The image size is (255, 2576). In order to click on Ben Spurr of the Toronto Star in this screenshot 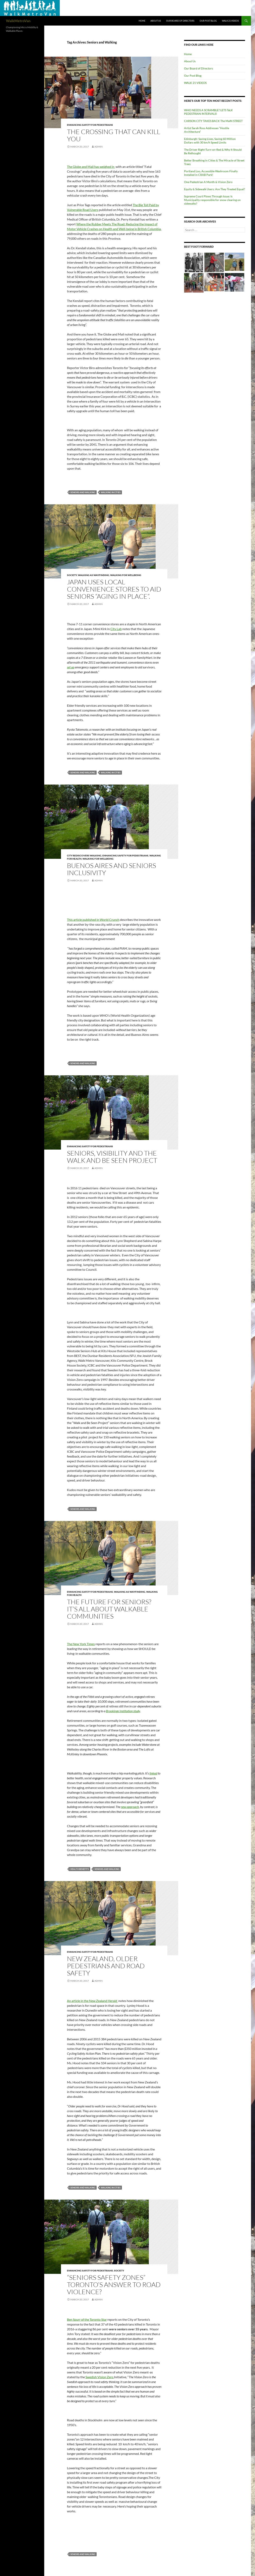, I will do `click(87, 2319)`.